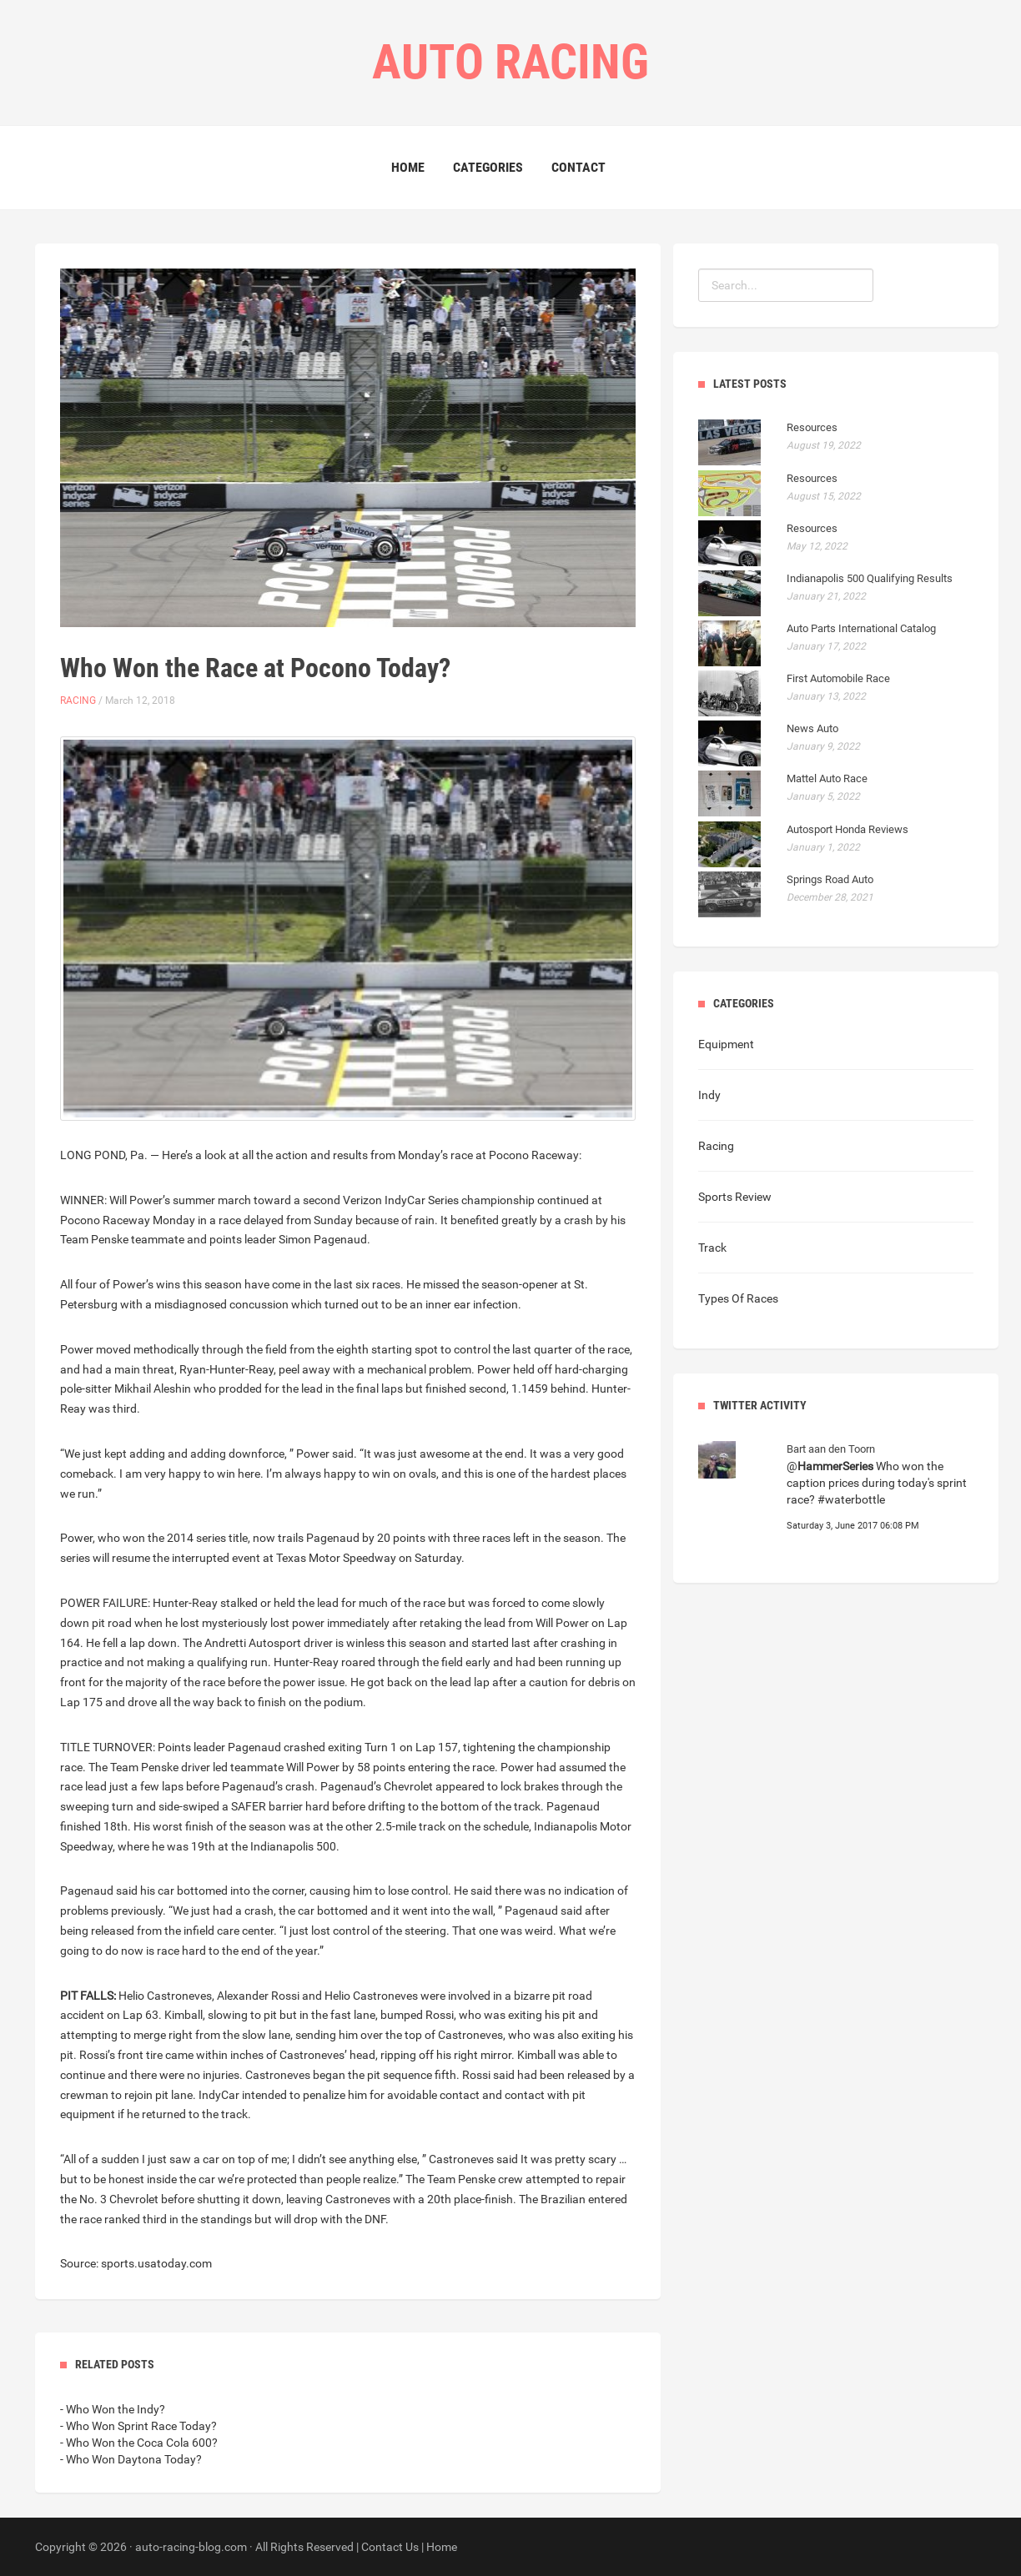  Describe the element at coordinates (390, 2546) in the screenshot. I see `Contact Us` at that location.